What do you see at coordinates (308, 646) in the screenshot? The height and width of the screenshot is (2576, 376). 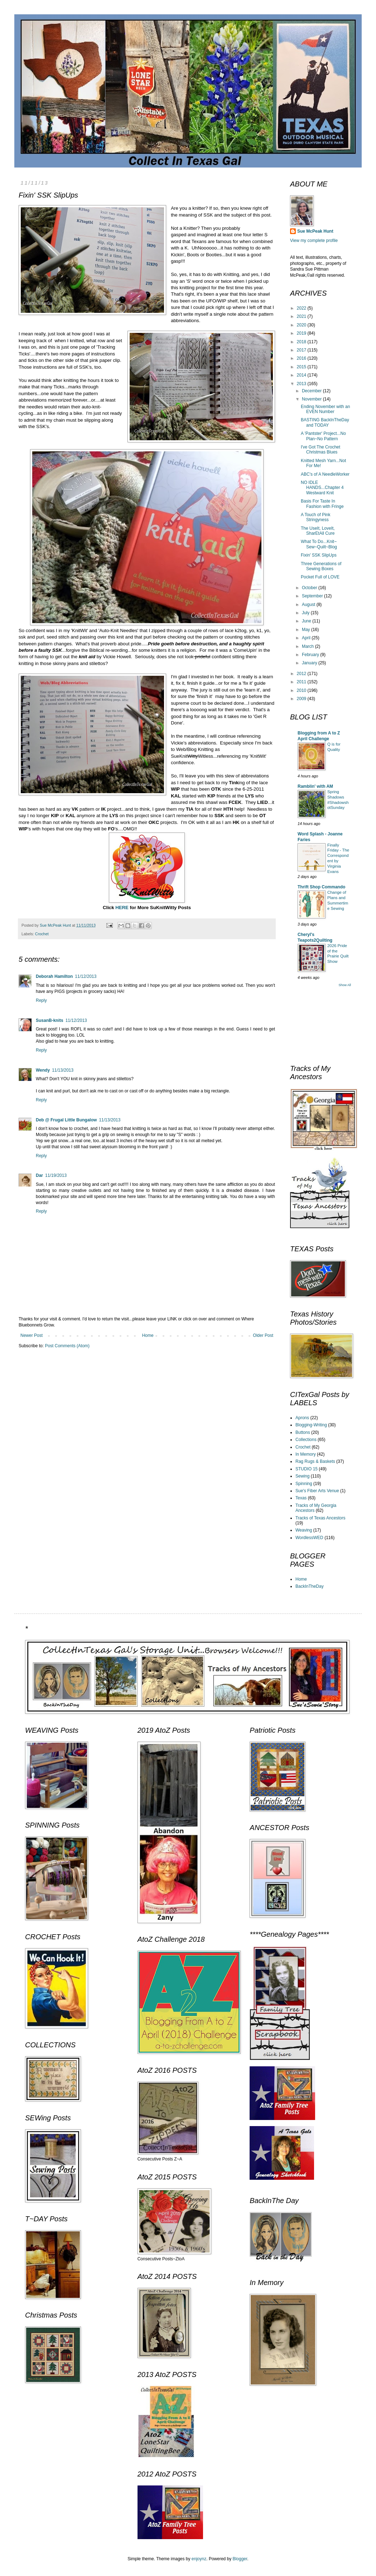 I see `March` at bounding box center [308, 646].